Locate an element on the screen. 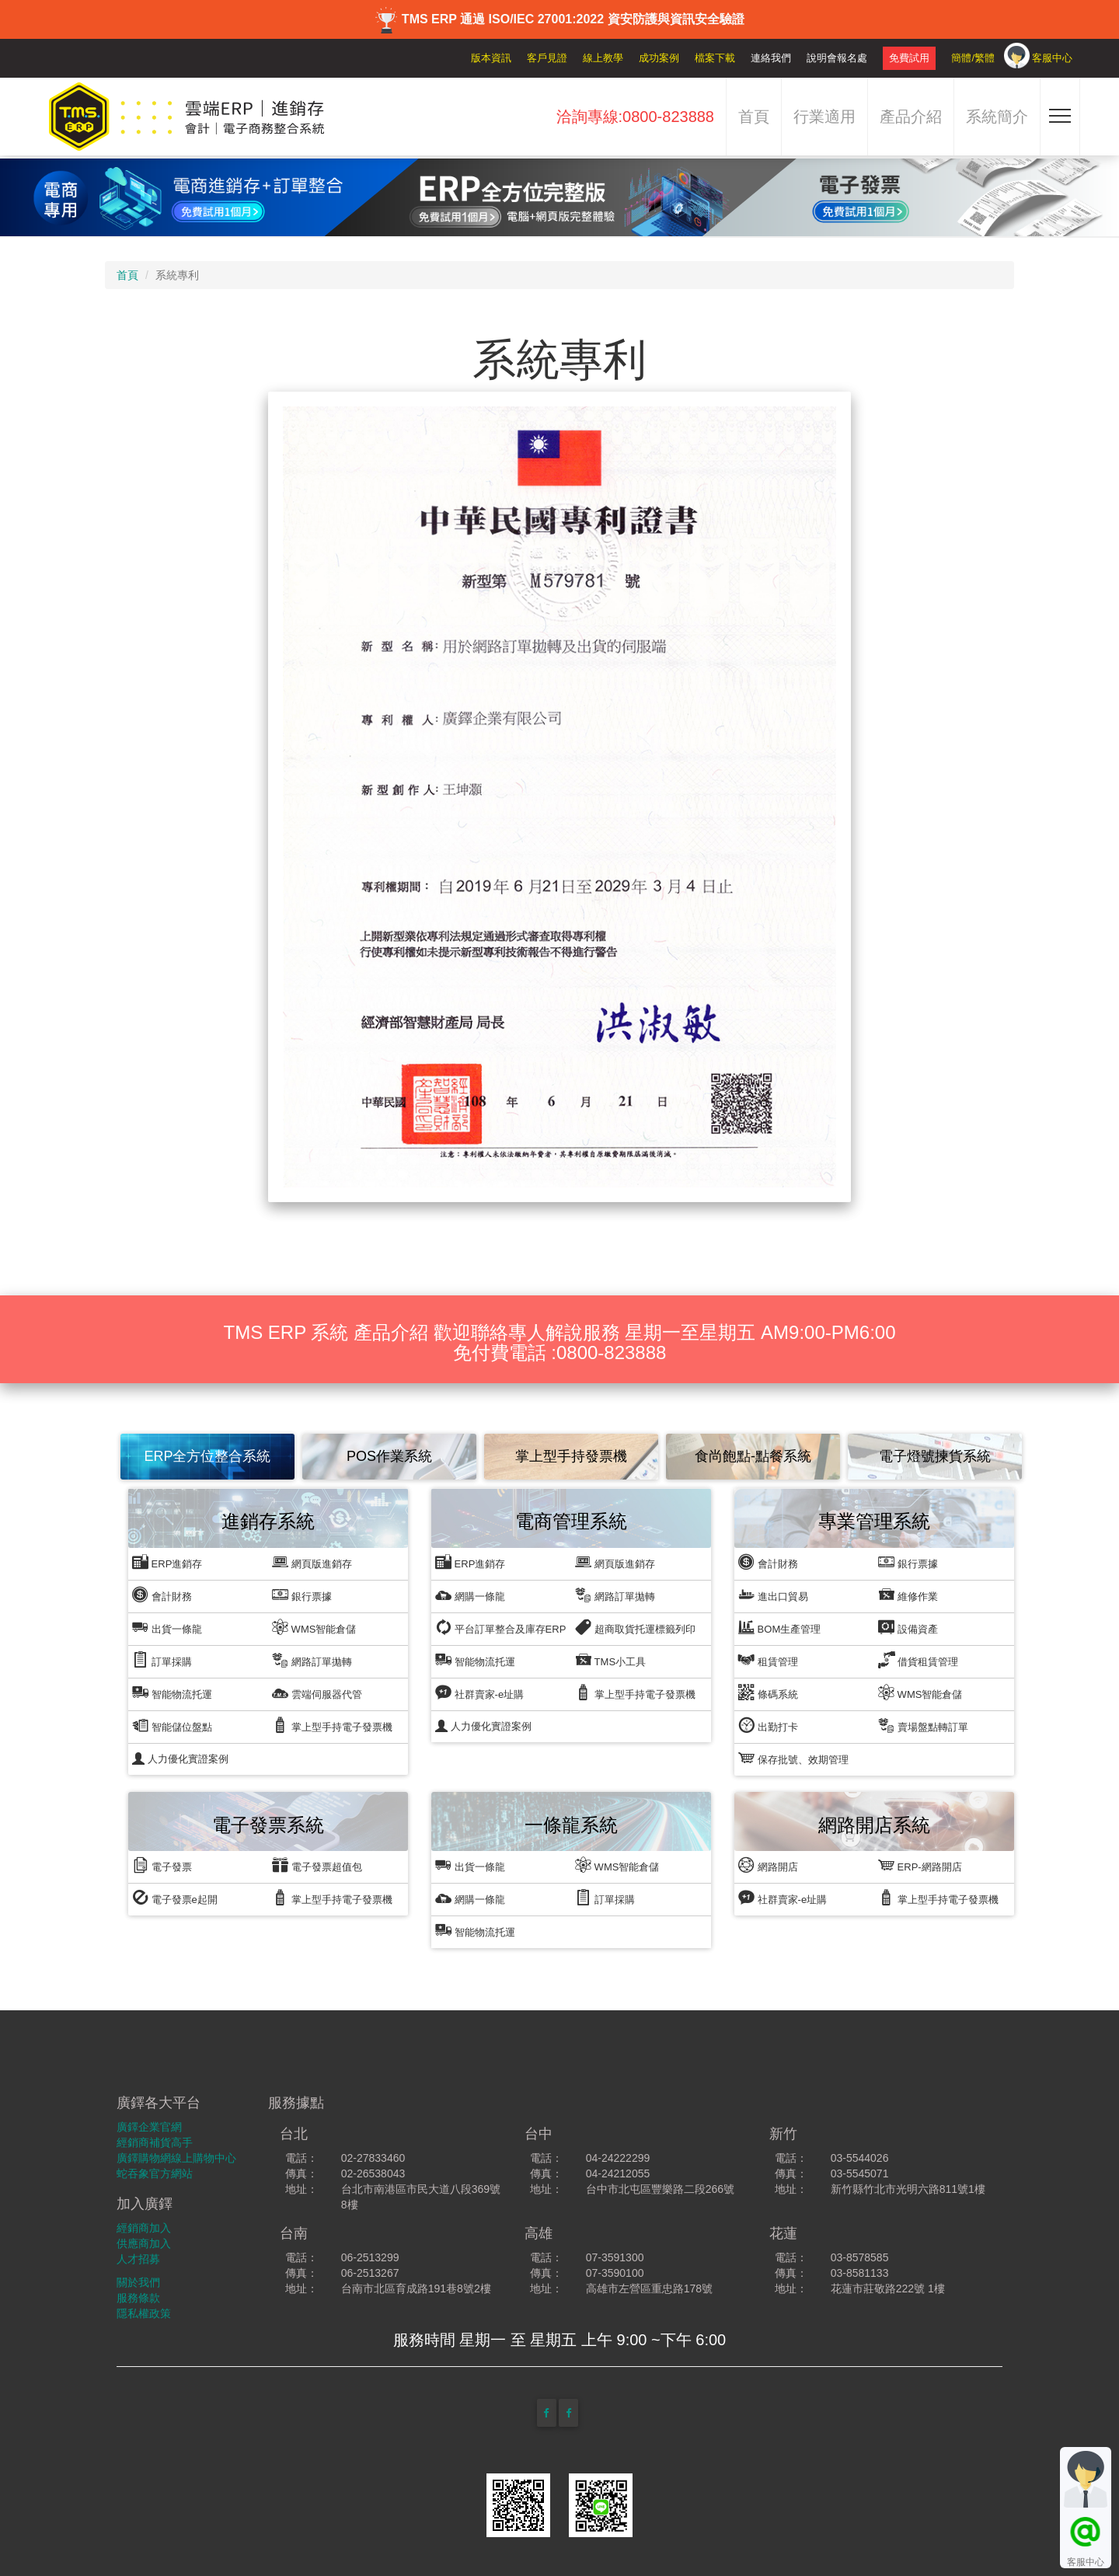 The image size is (1119, 2576). 隱私權政策 is located at coordinates (144, 2313).